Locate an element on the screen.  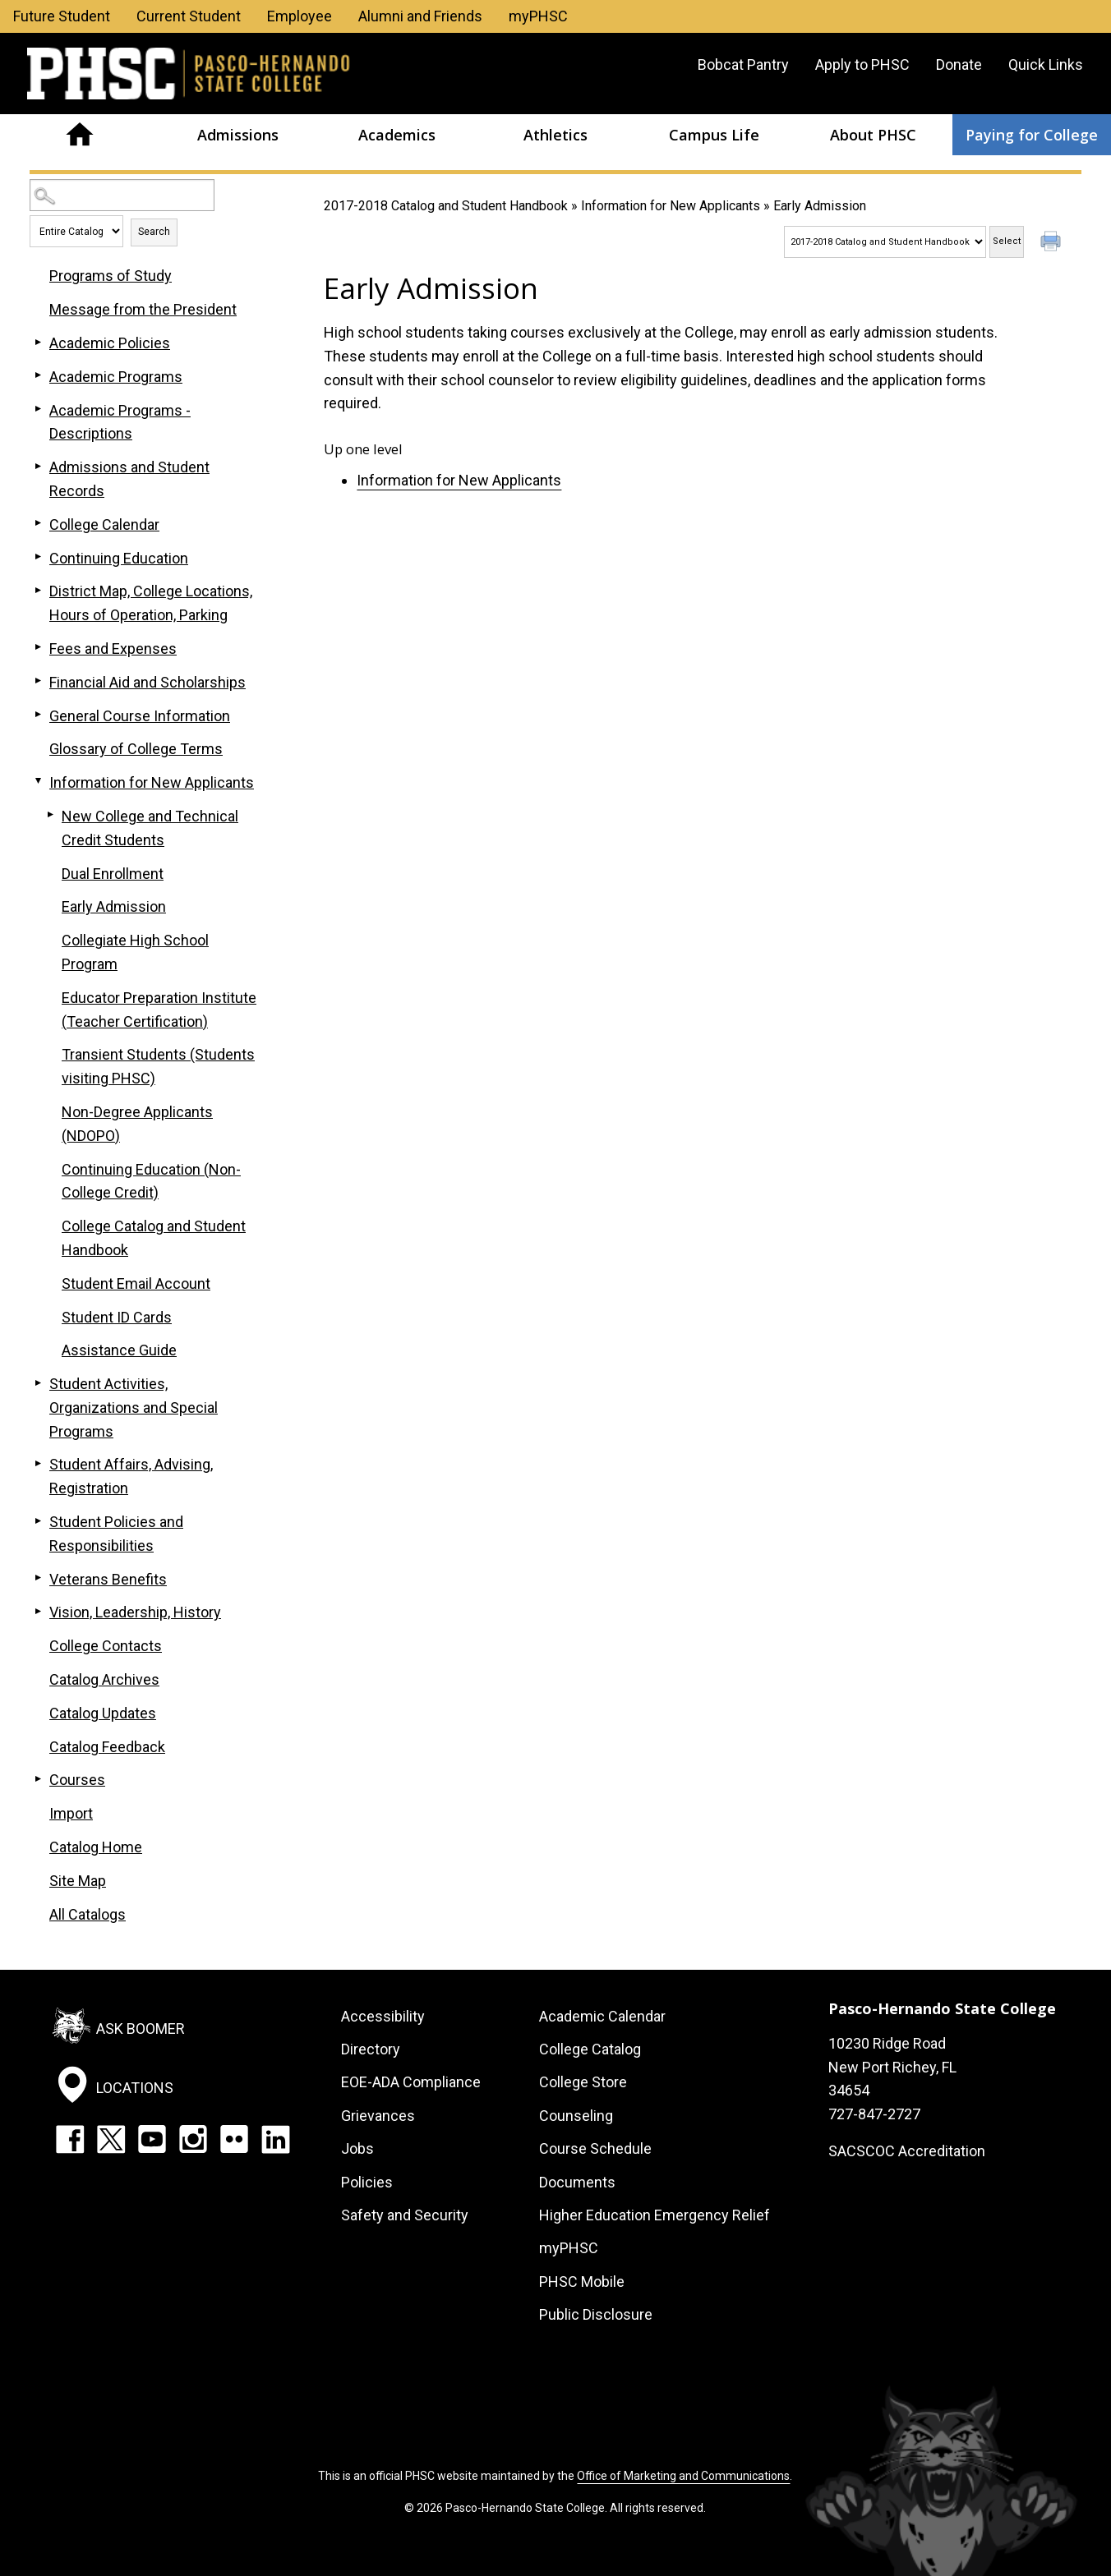
Catalog Updates is located at coordinates (102, 1713).